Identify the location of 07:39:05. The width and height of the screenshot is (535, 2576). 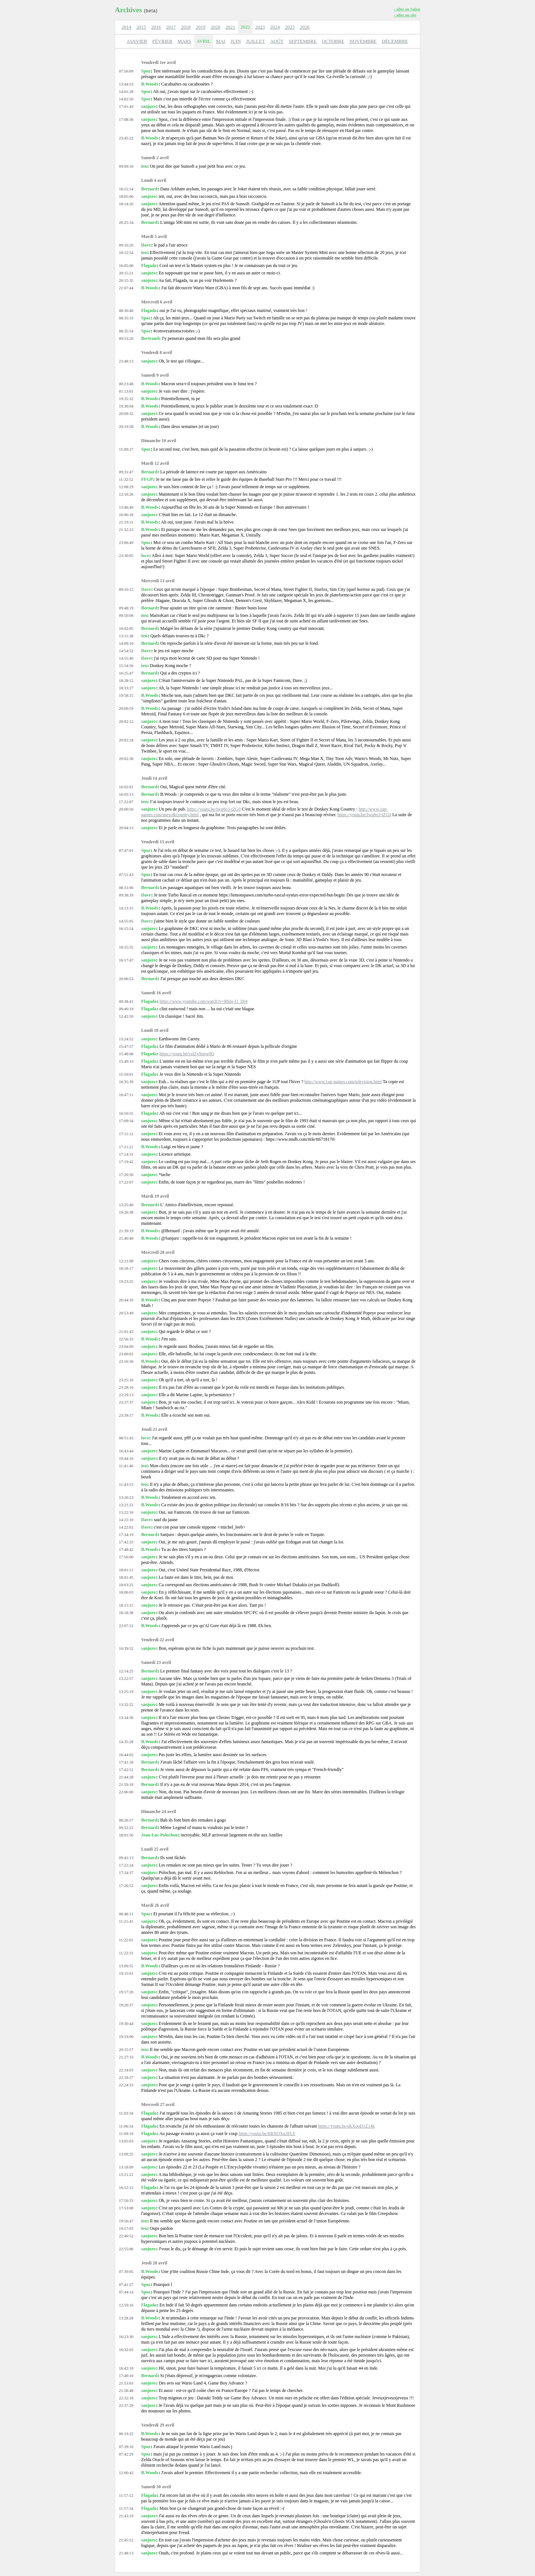
(126, 2271).